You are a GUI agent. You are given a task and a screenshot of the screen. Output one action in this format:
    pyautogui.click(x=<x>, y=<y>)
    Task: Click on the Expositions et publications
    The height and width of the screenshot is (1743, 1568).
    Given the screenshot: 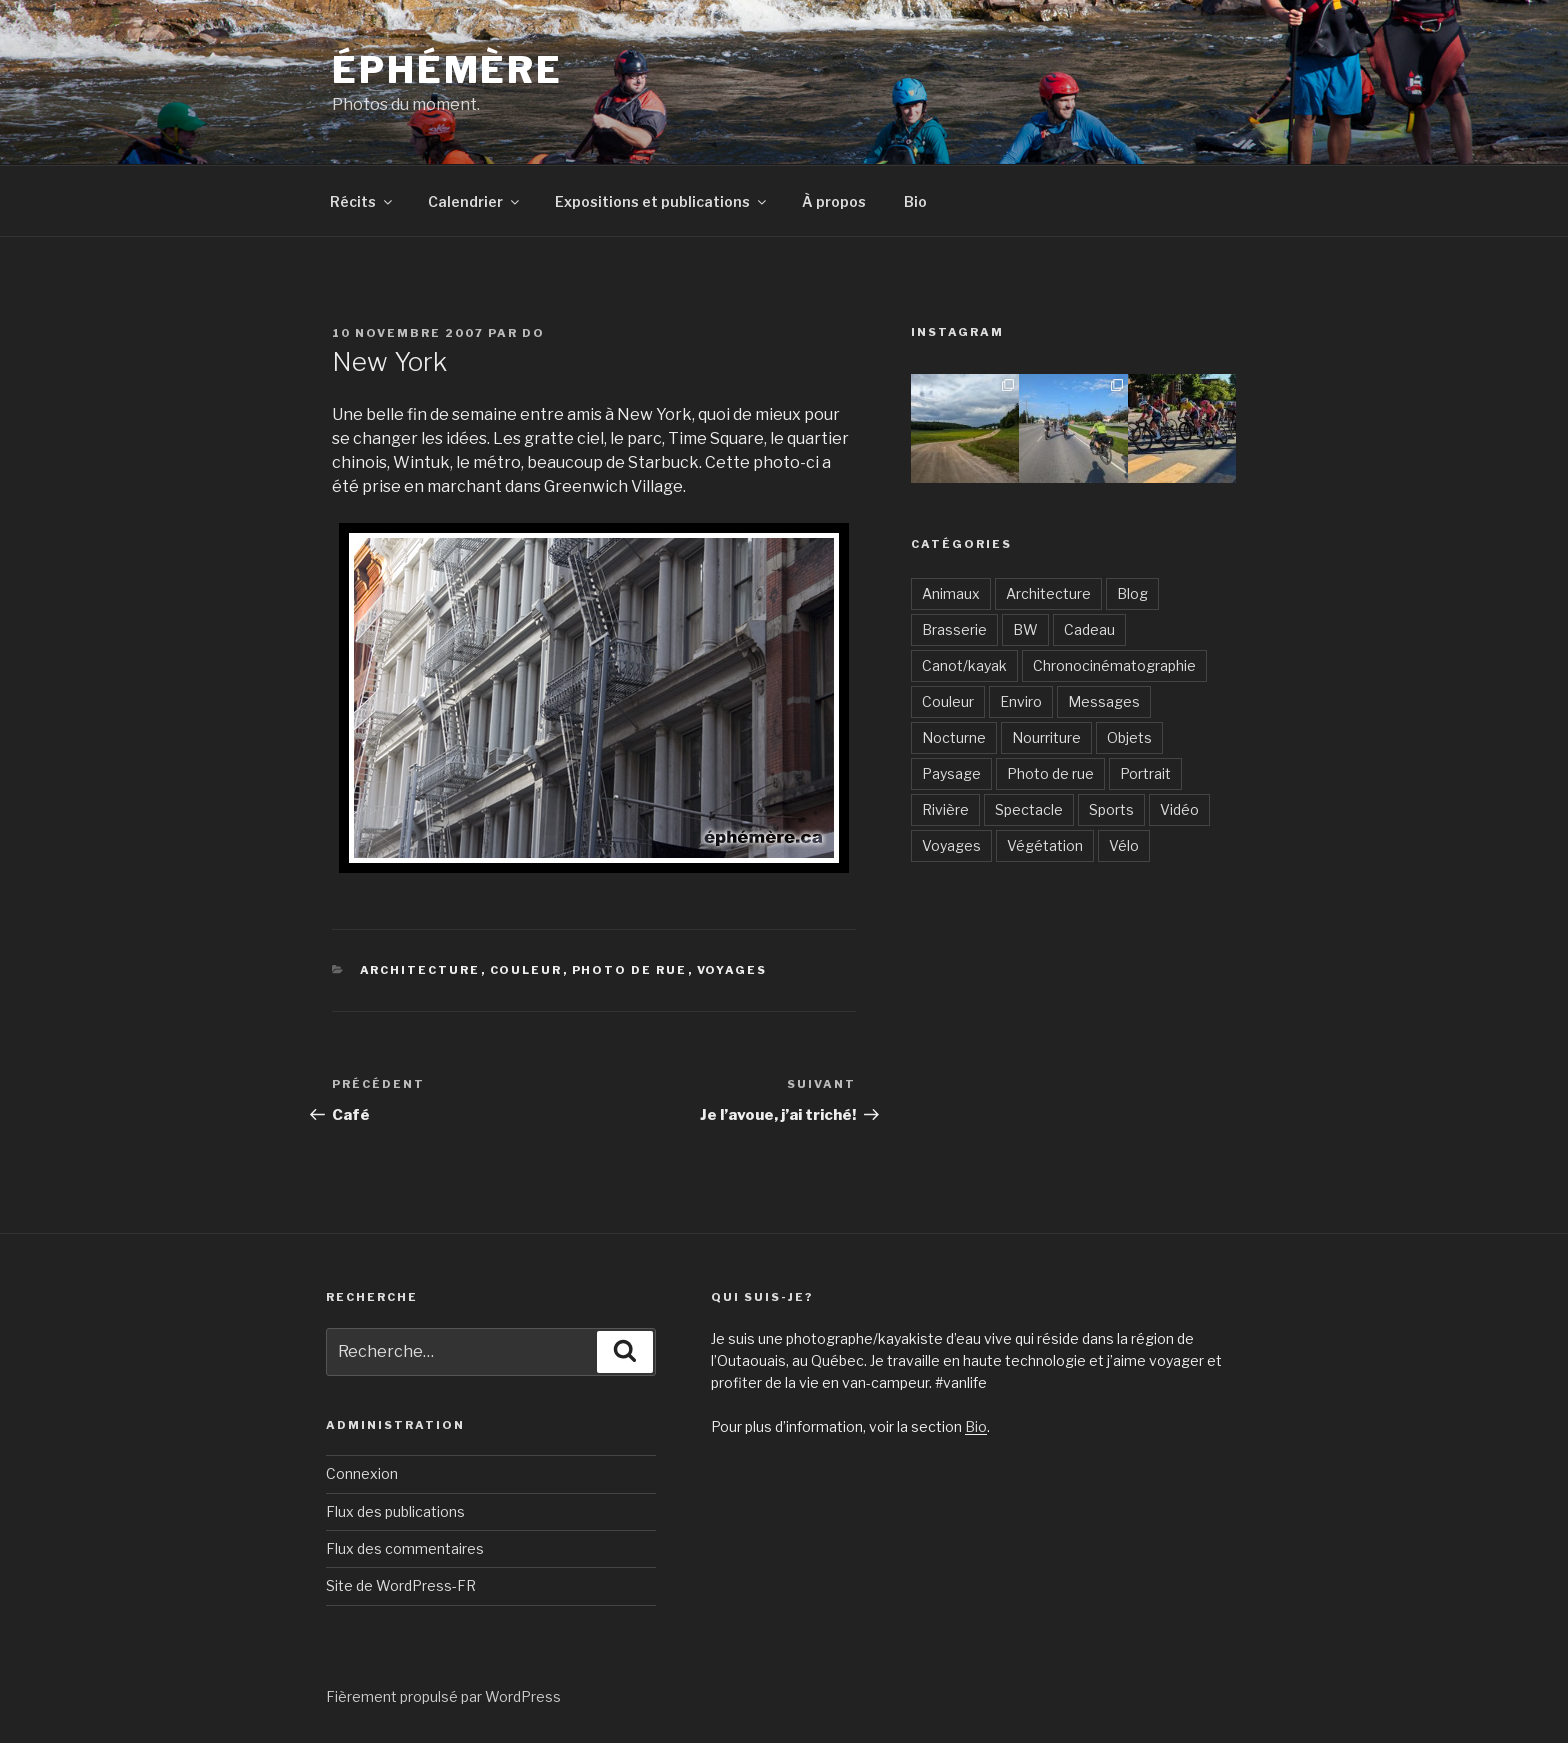 What is the action you would take?
    pyautogui.click(x=662, y=201)
    